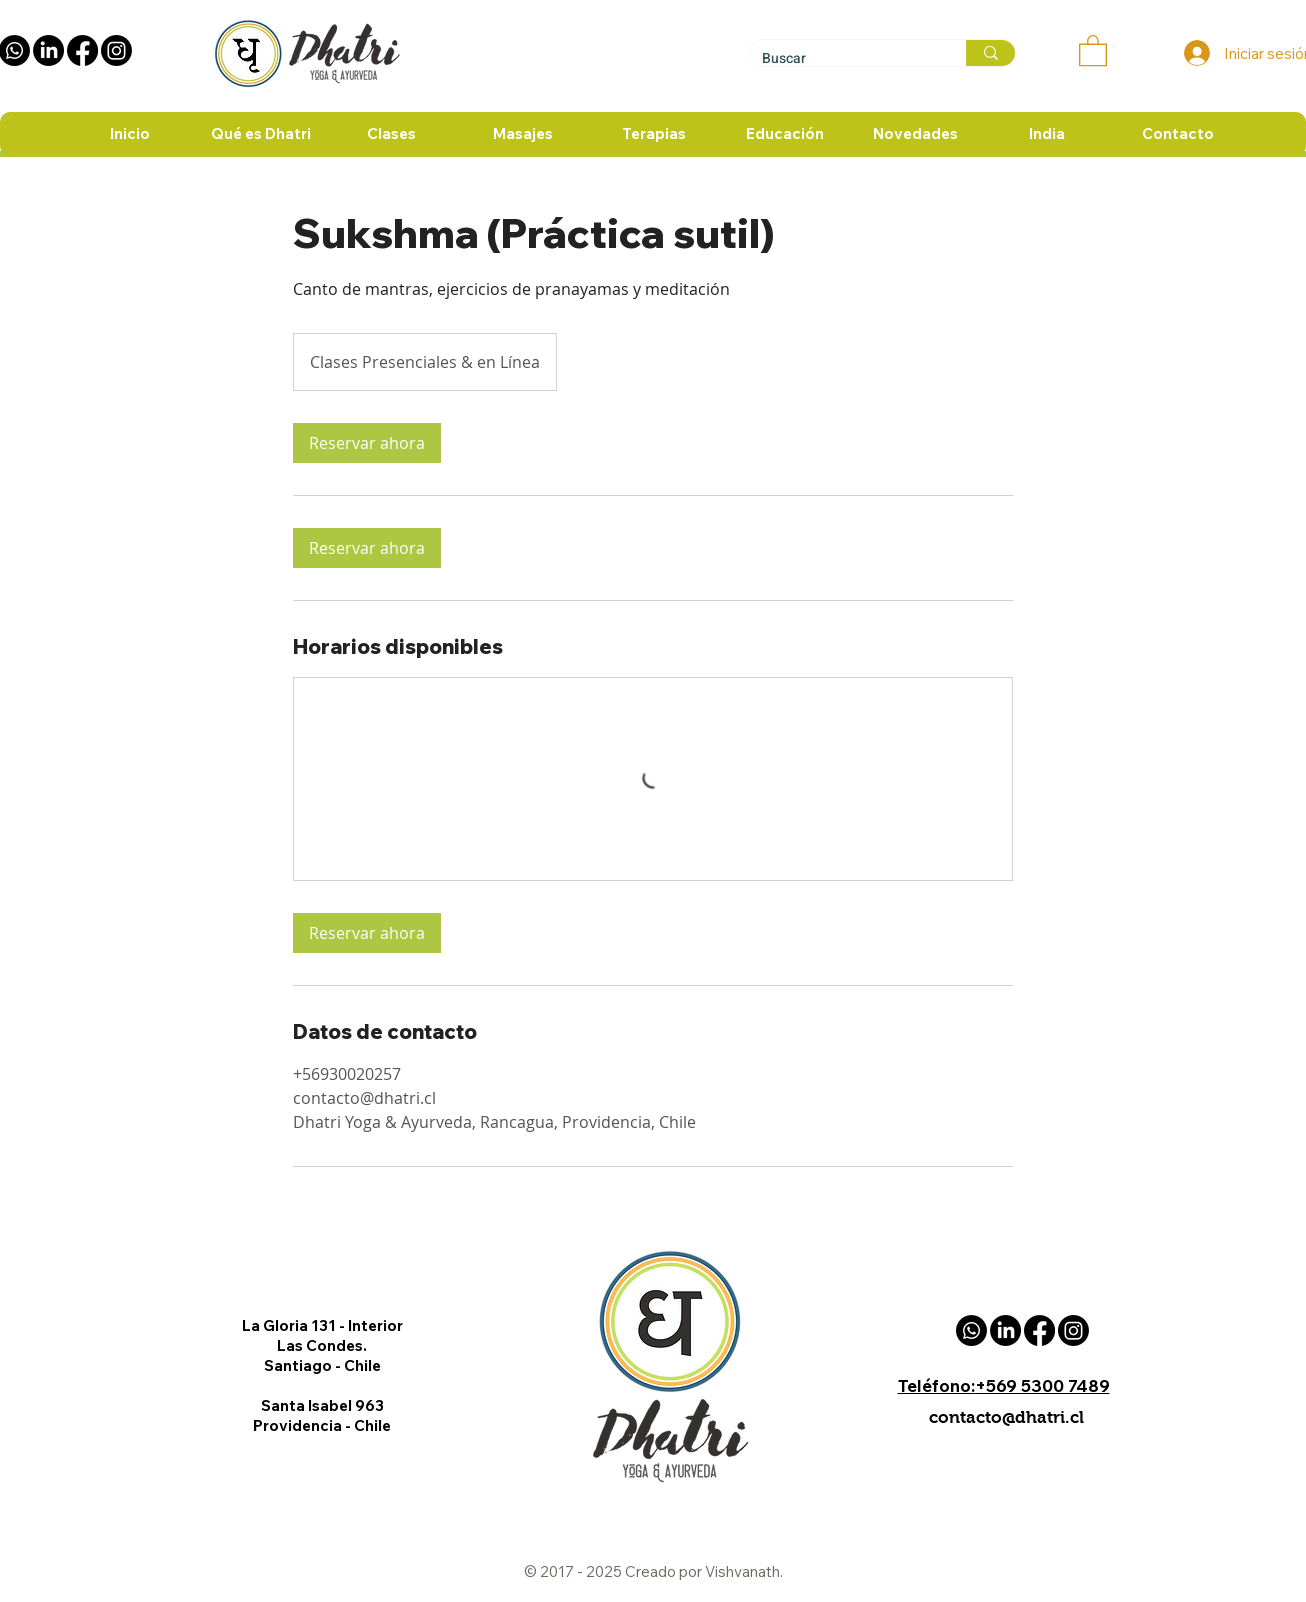 The height and width of the screenshot is (1602, 1306). Describe the element at coordinates (367, 443) in the screenshot. I see `[link]` at that location.